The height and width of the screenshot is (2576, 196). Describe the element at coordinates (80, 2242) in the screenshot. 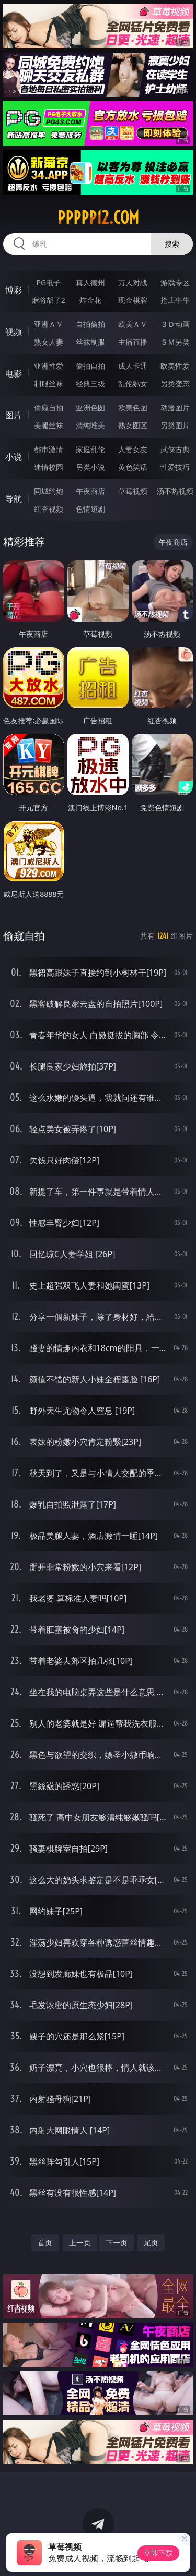

I see `上一页` at that location.